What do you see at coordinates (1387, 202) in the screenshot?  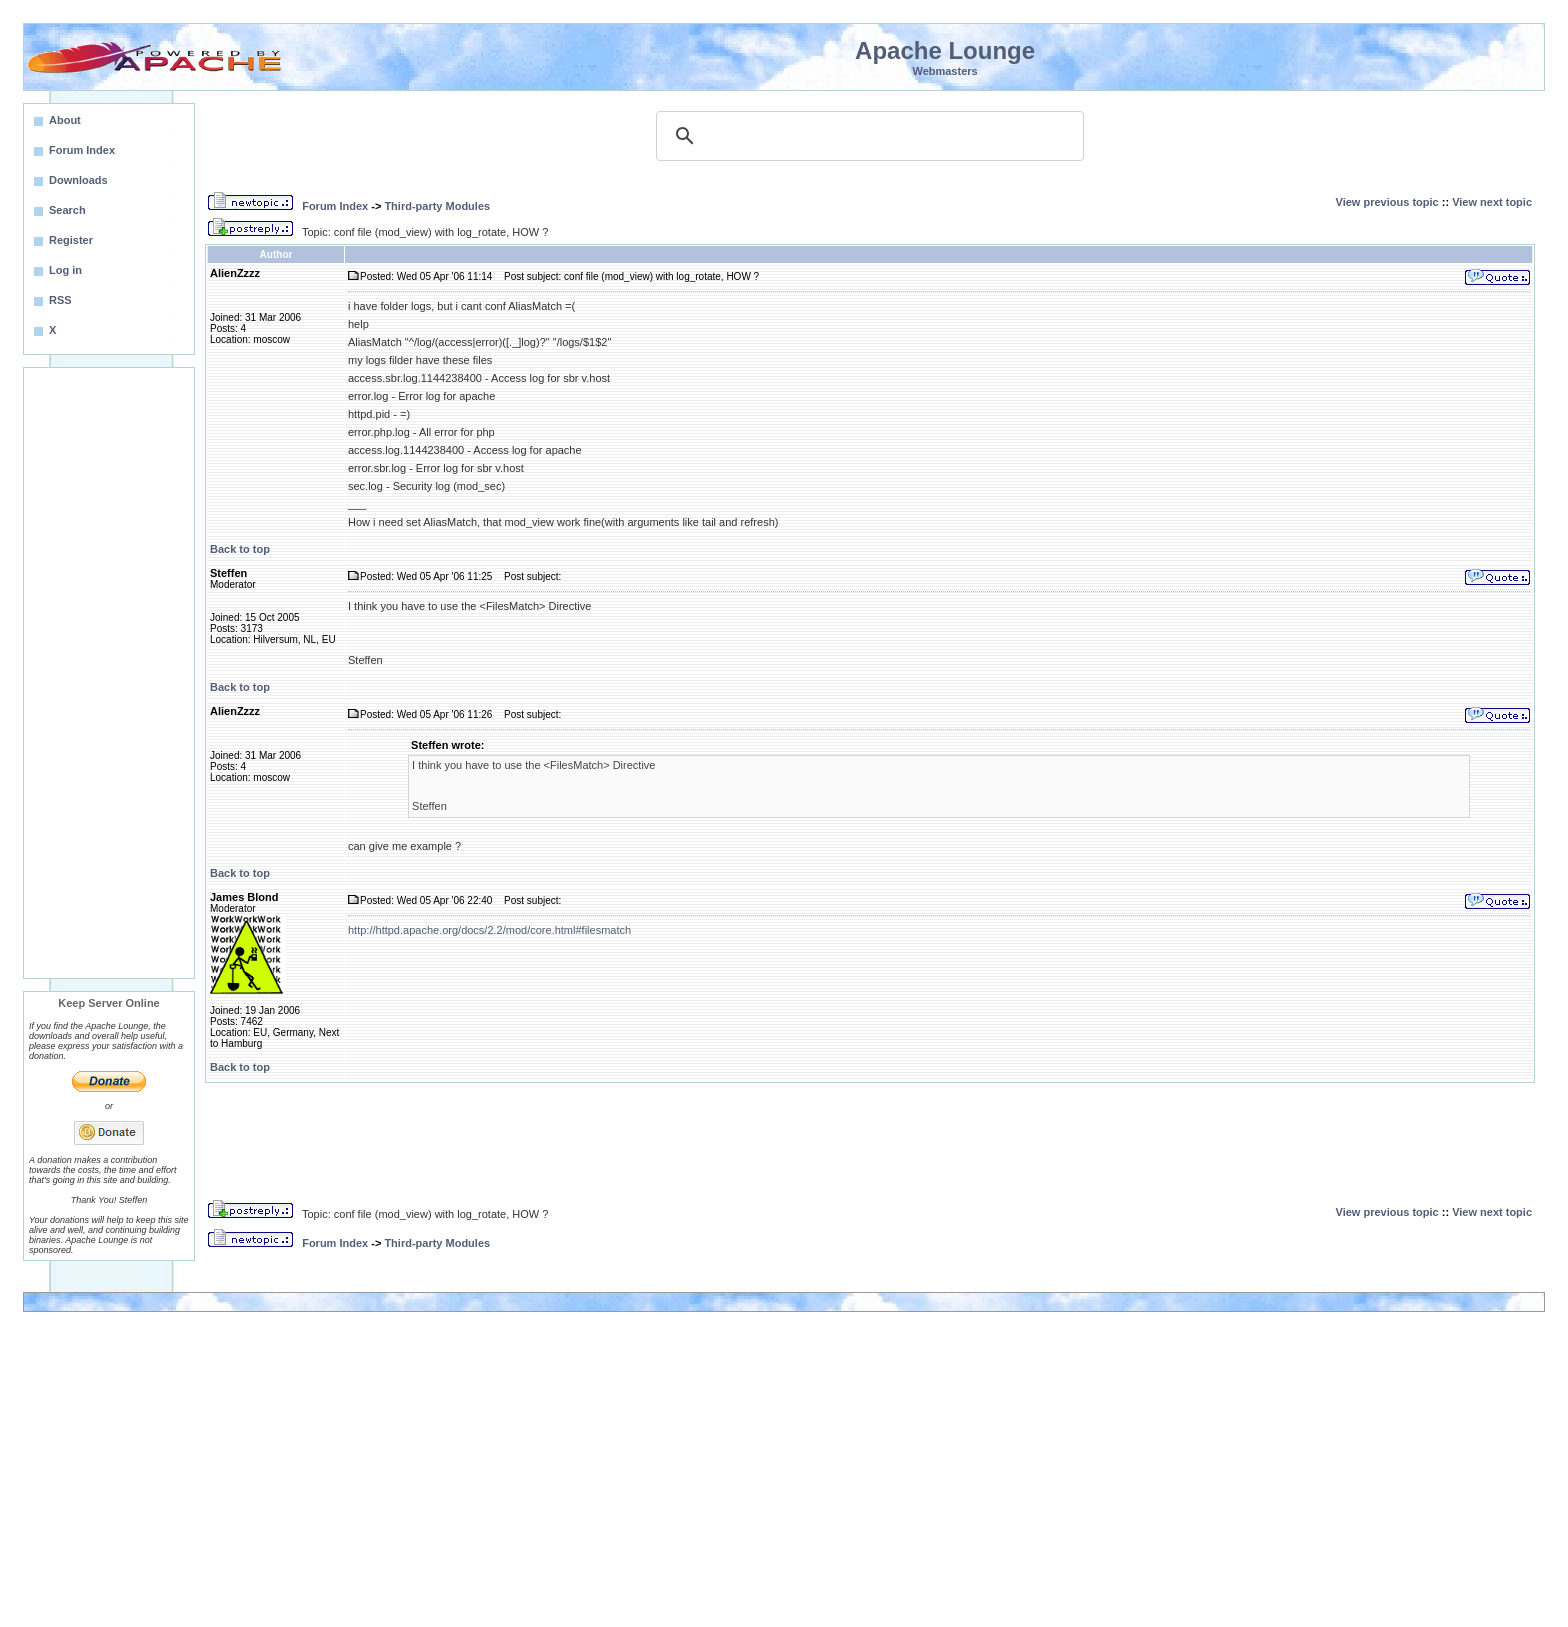 I see `View previous topic` at bounding box center [1387, 202].